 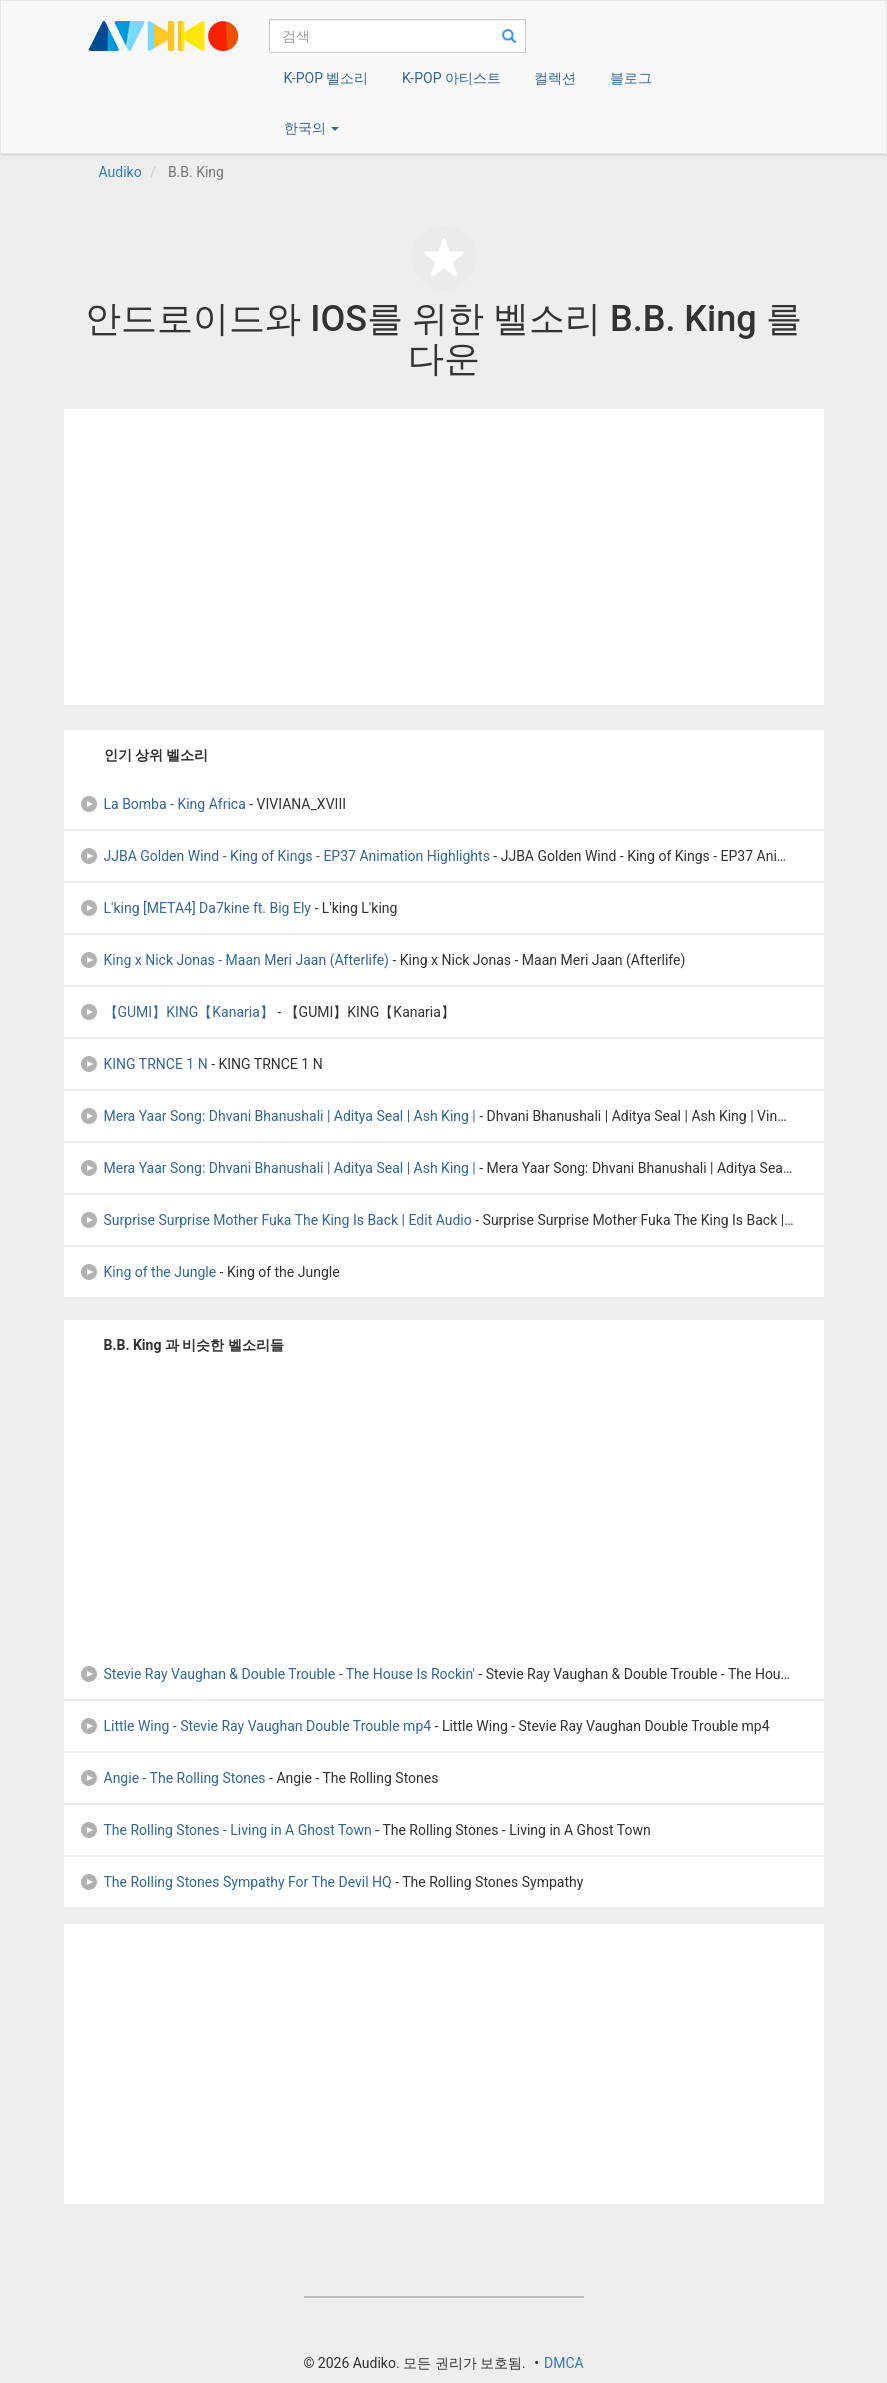 I want to click on Mera Yaar Song: Dhvani Bhanushali | Aditya Seal | Ash King |, so click(x=277, y=1116).